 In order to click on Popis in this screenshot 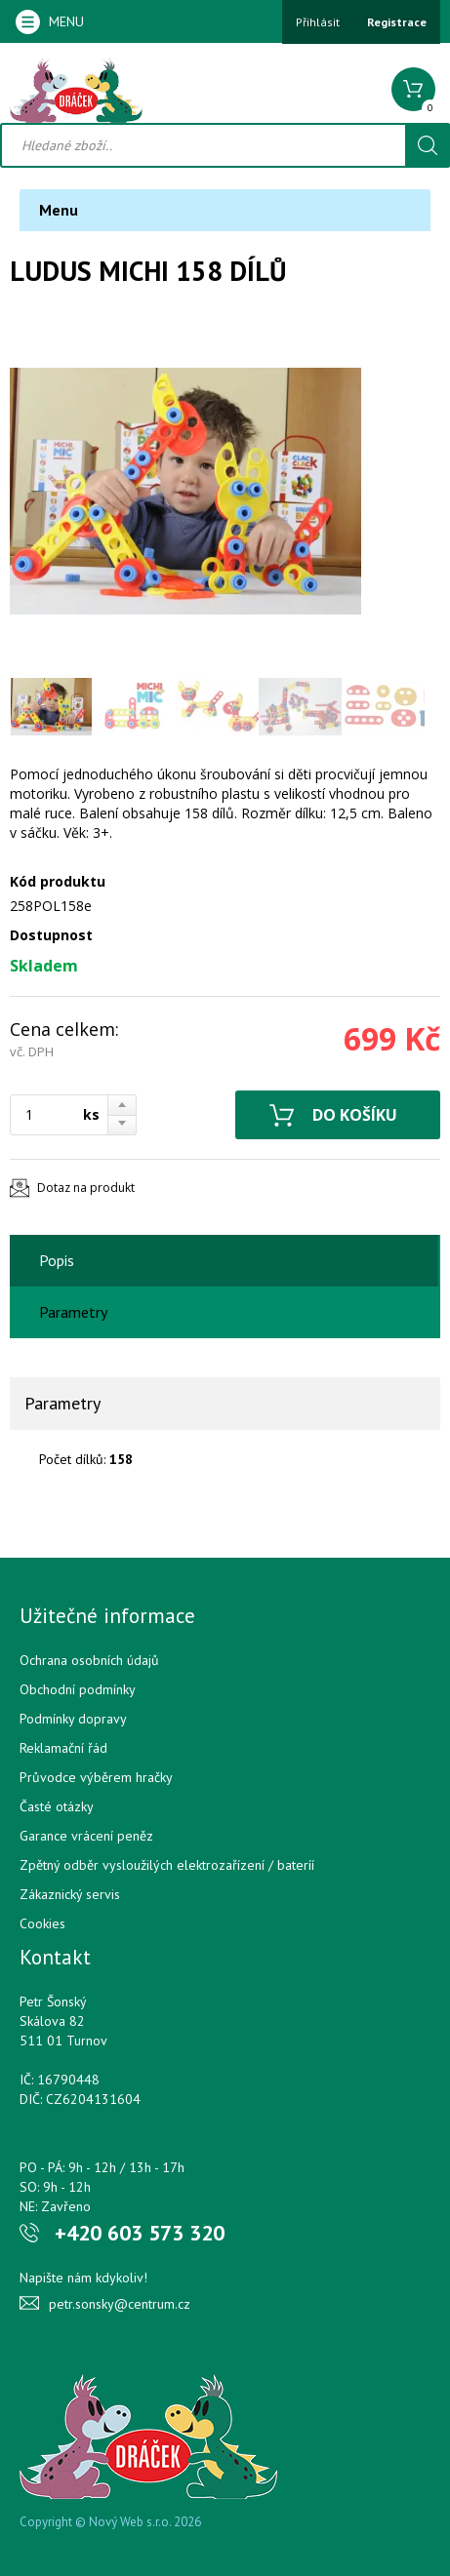, I will do `click(56, 1260)`.